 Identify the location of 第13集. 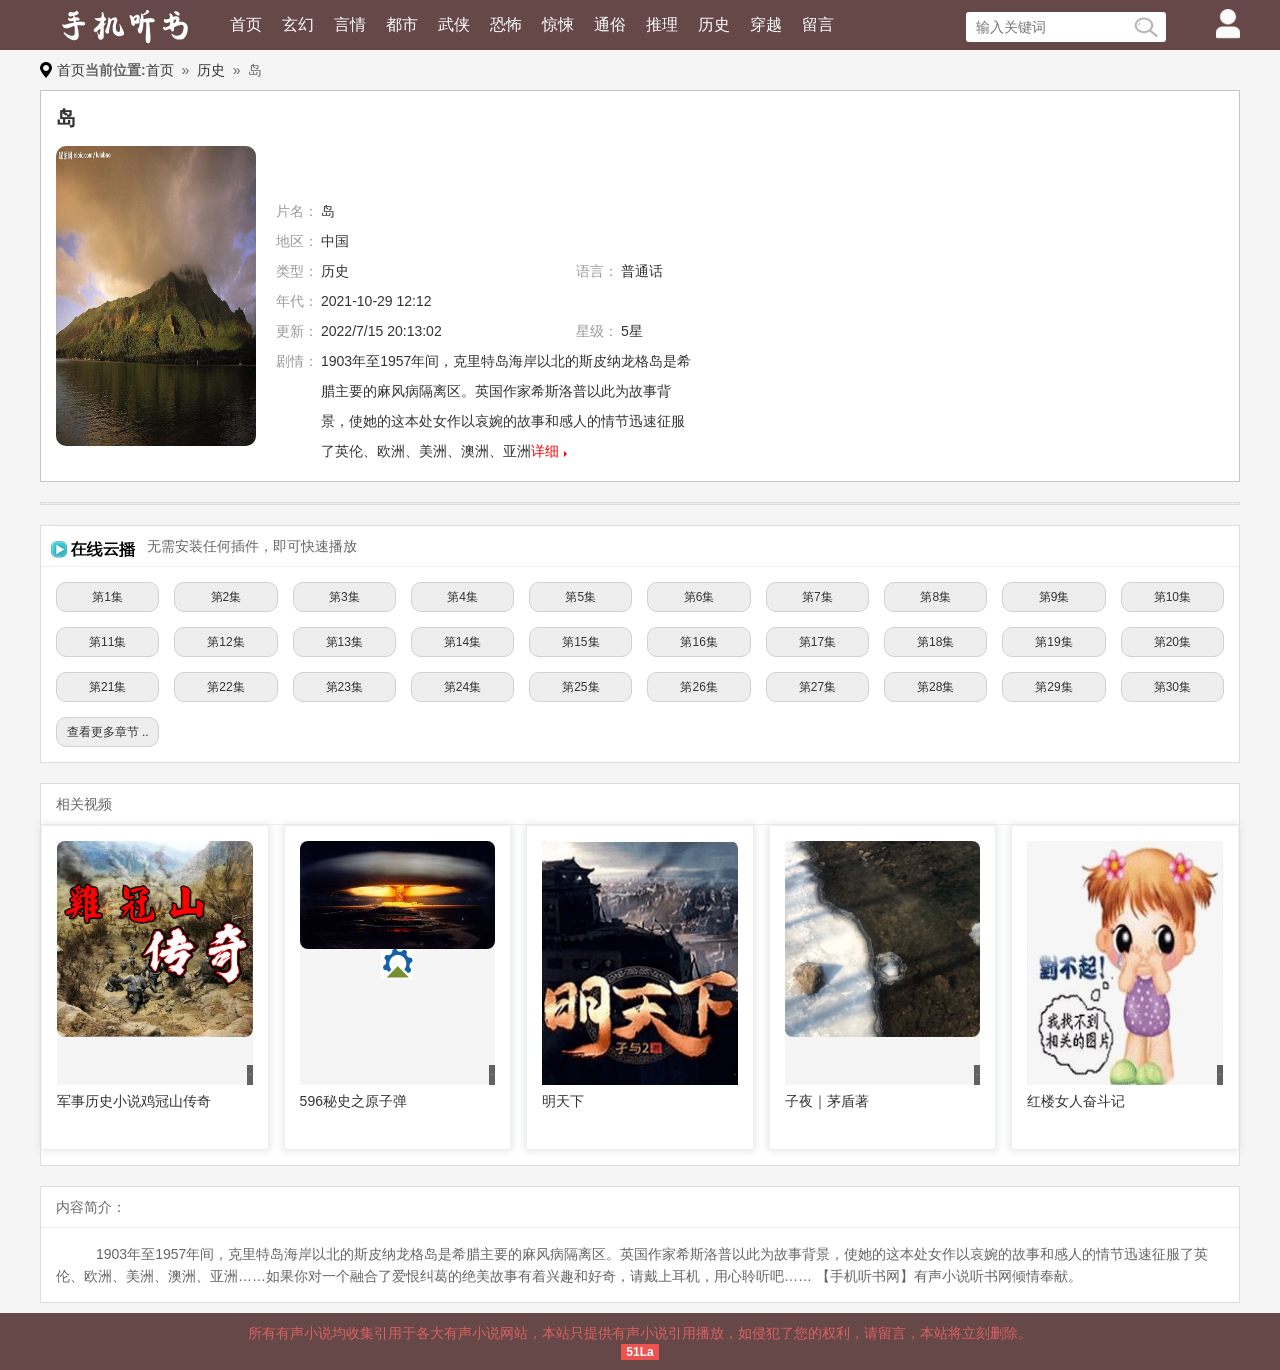
(344, 642).